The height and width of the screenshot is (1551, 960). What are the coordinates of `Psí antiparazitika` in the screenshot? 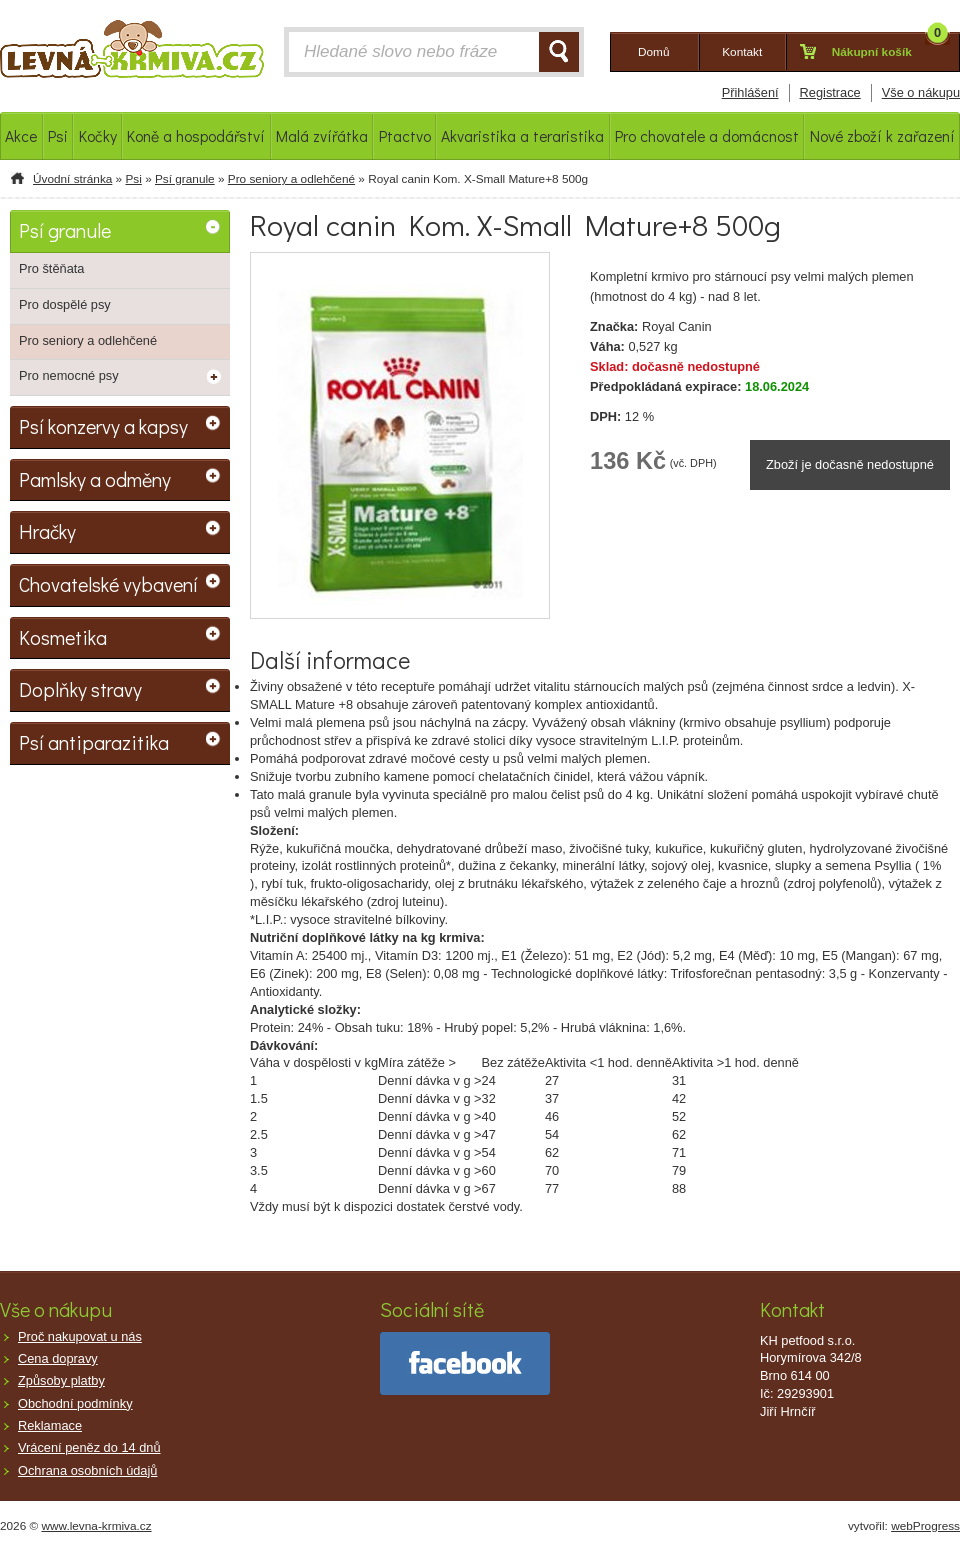 It's located at (94, 742).